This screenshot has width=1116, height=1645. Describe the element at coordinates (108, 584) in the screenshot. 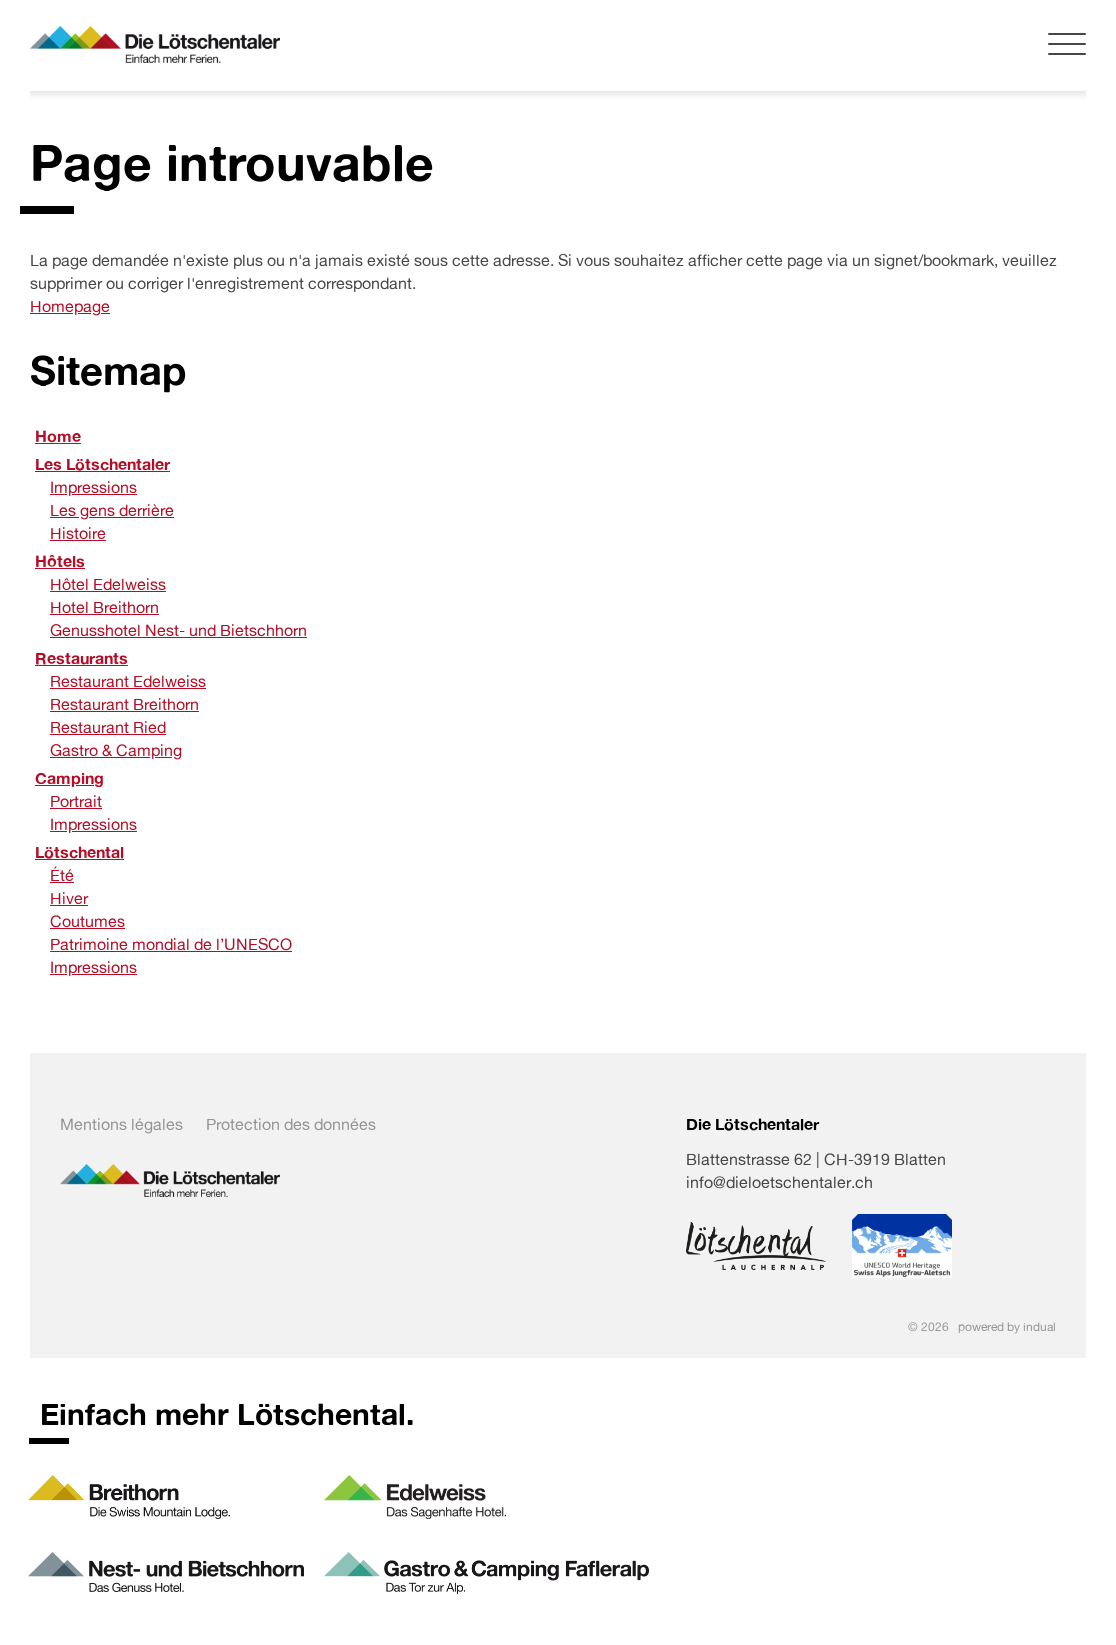

I see `Hôtel Edelweiss` at that location.